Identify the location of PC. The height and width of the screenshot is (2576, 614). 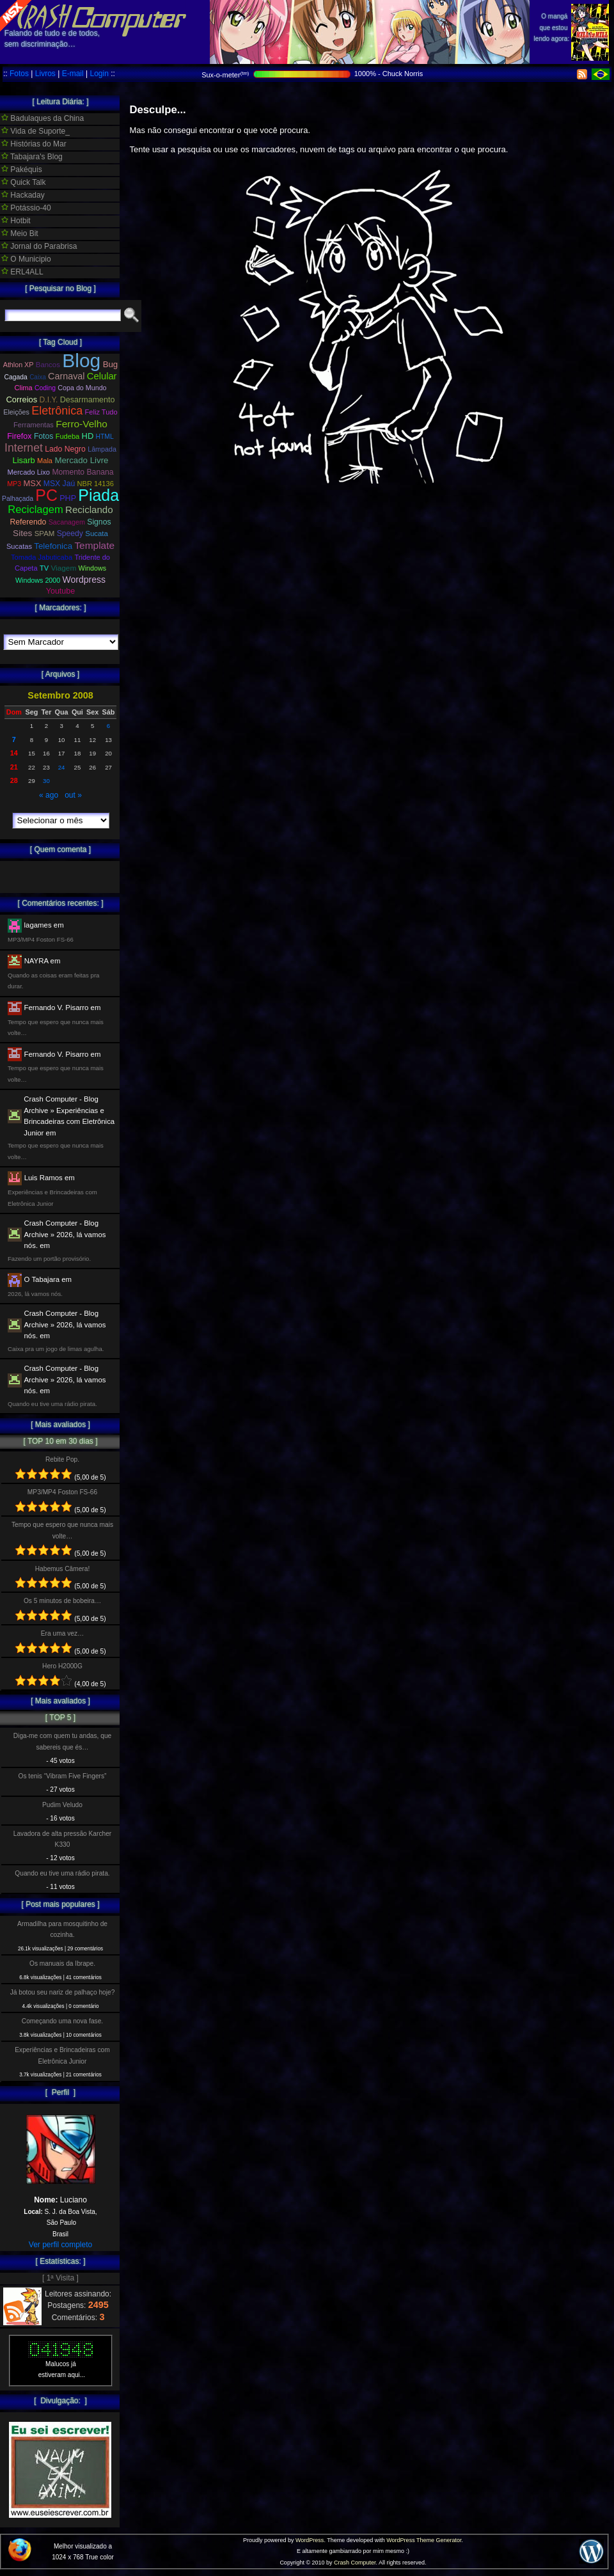
(46, 495).